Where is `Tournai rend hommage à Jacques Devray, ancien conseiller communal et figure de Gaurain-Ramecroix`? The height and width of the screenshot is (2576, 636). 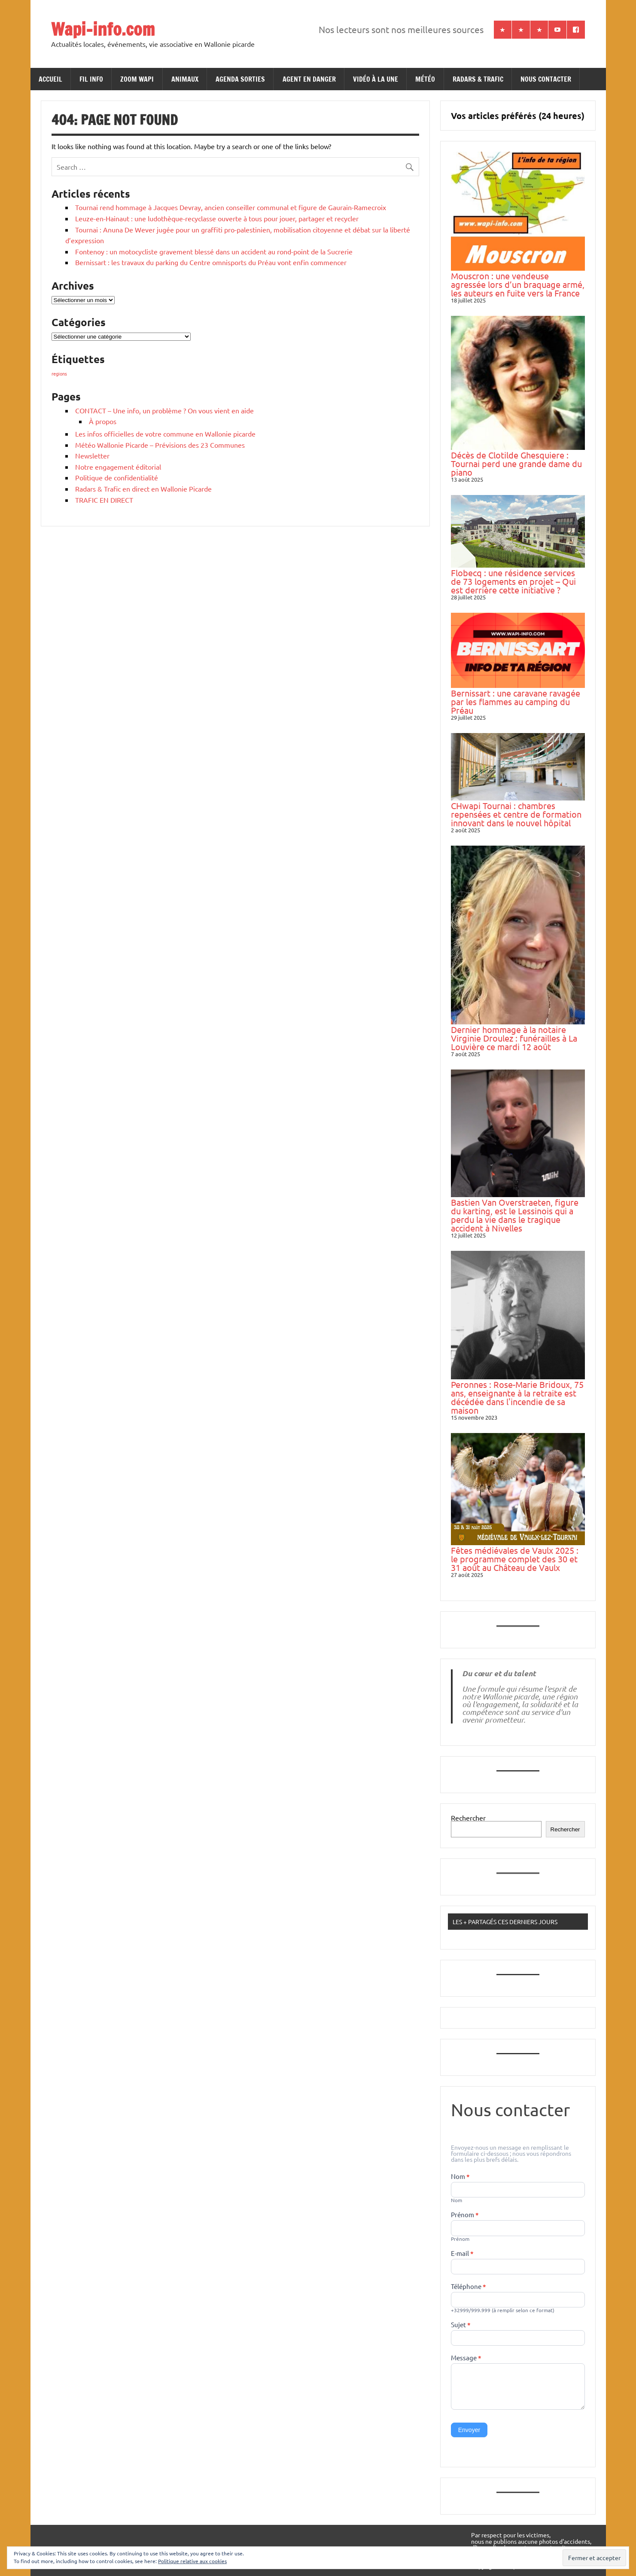 Tournai rend hommage à Jacques Devray, ancien conseiller communal et figure de Gaurain-Ramecroix is located at coordinates (230, 207).